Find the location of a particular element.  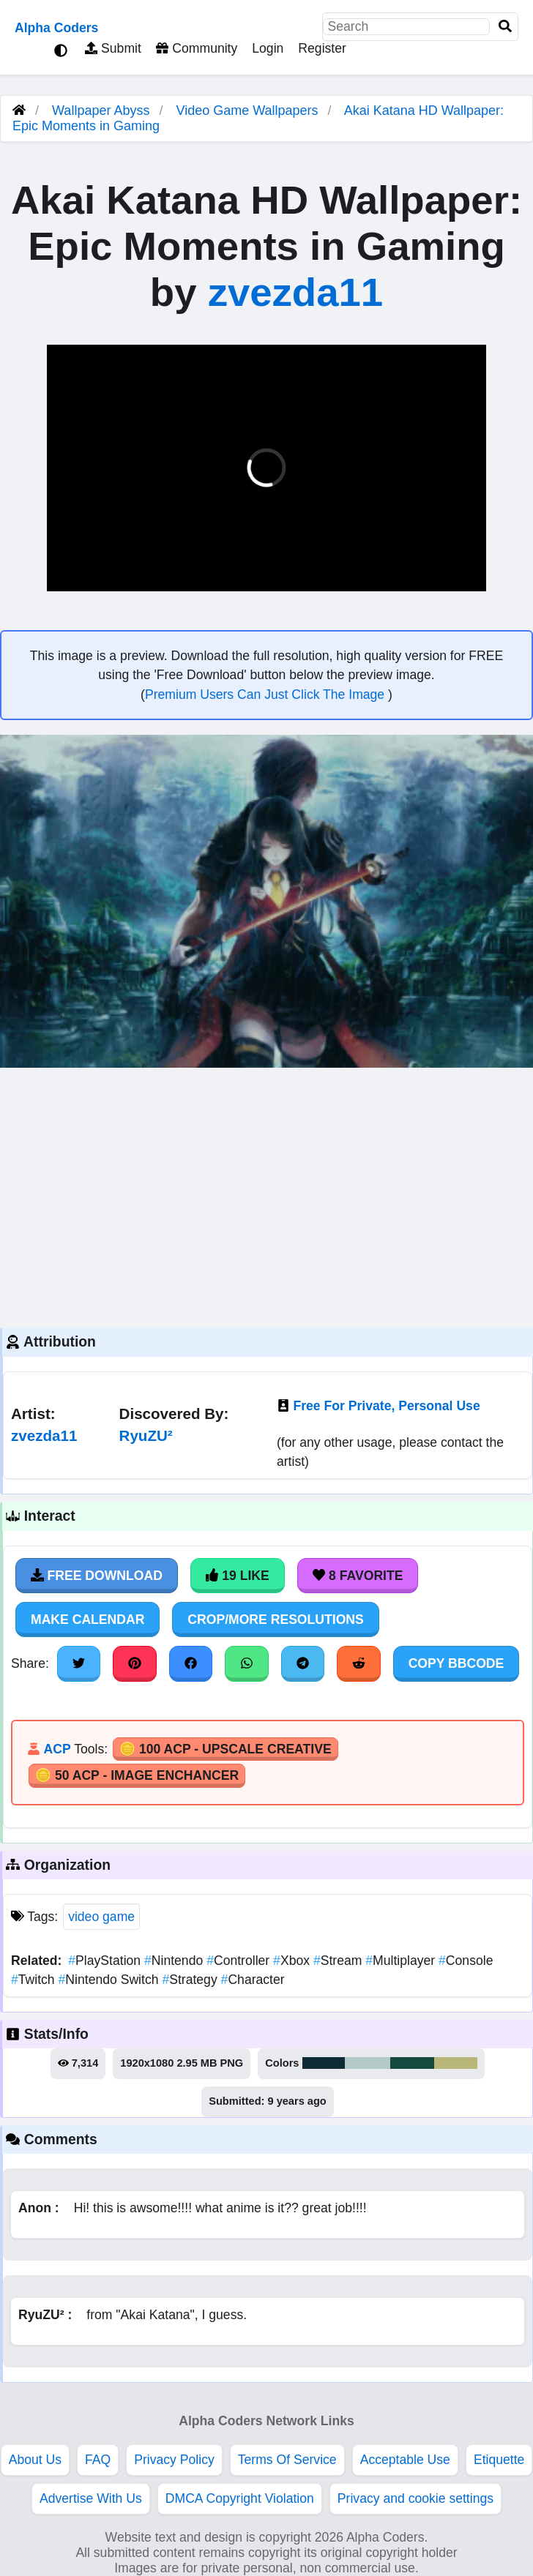

Alpha Coders is located at coordinates (56, 27).